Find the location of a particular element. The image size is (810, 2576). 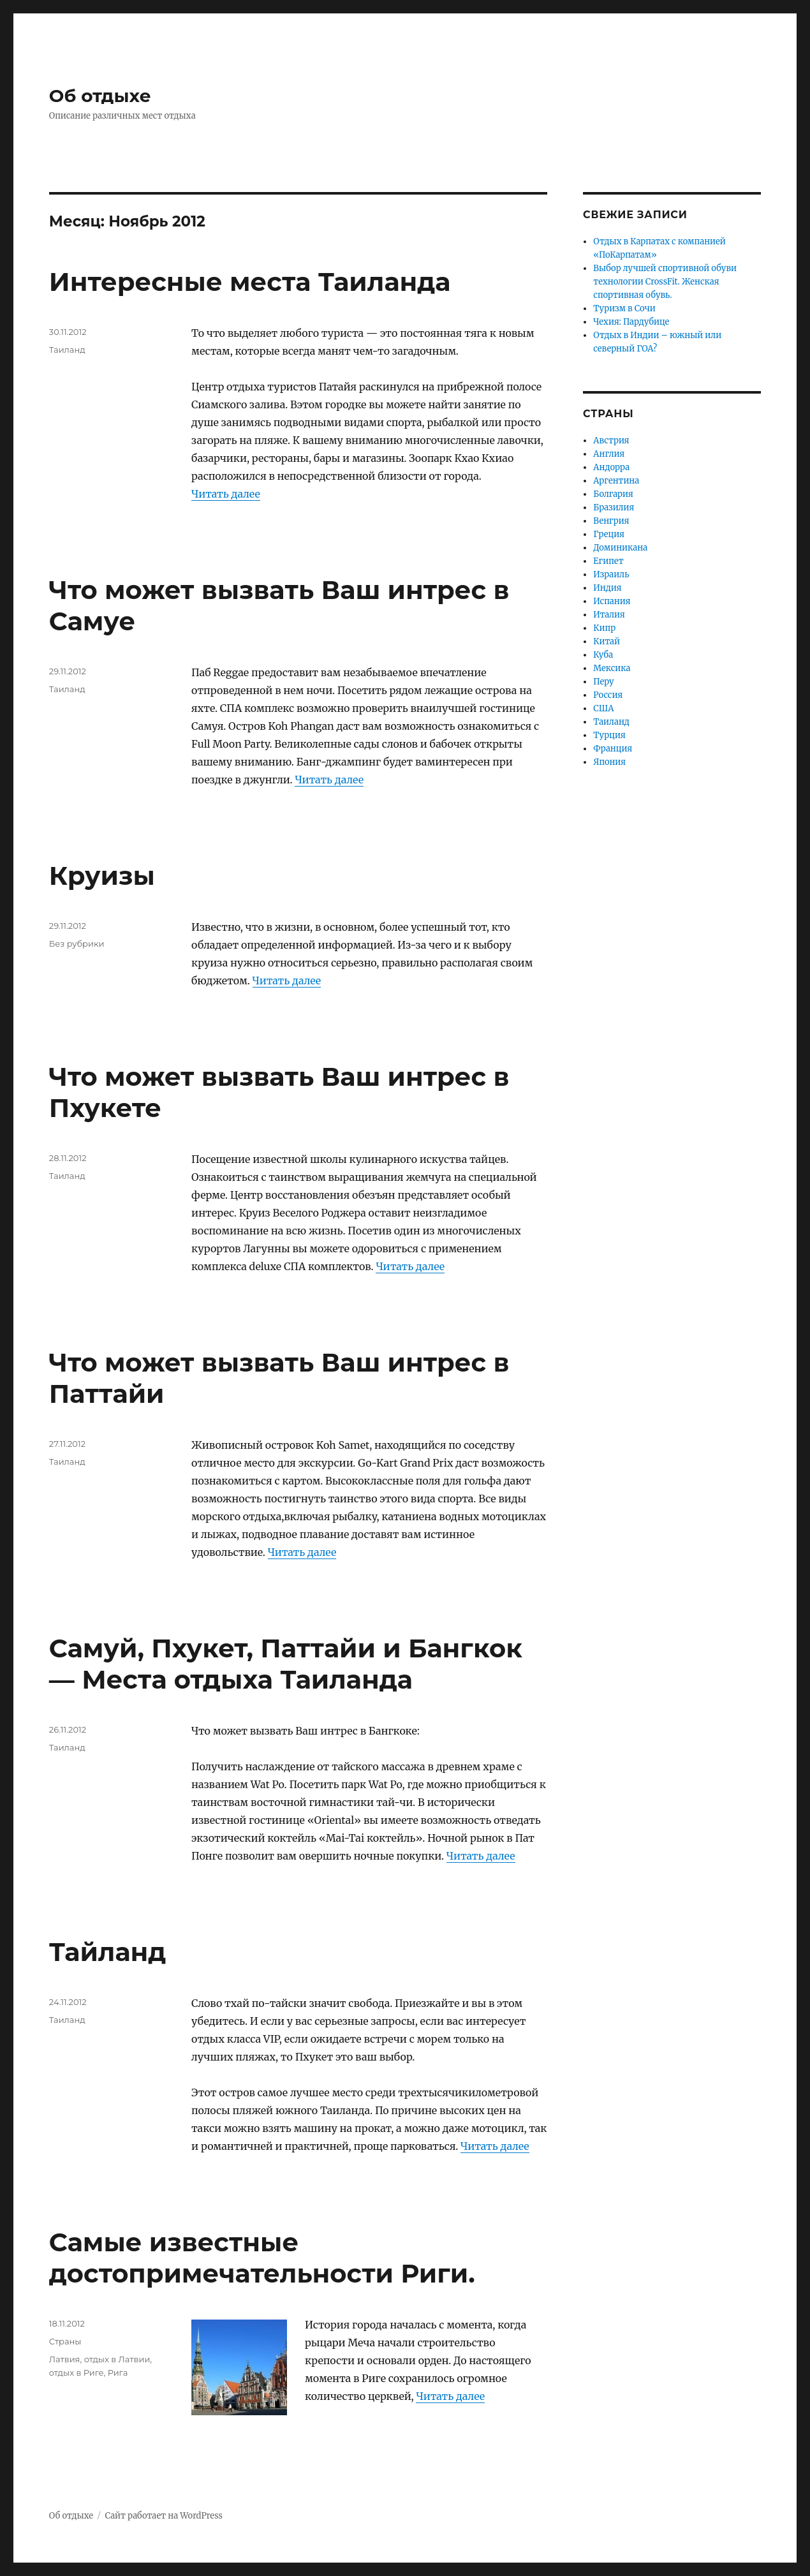

Самые известные достопримечательности Риги. is located at coordinates (262, 2257).